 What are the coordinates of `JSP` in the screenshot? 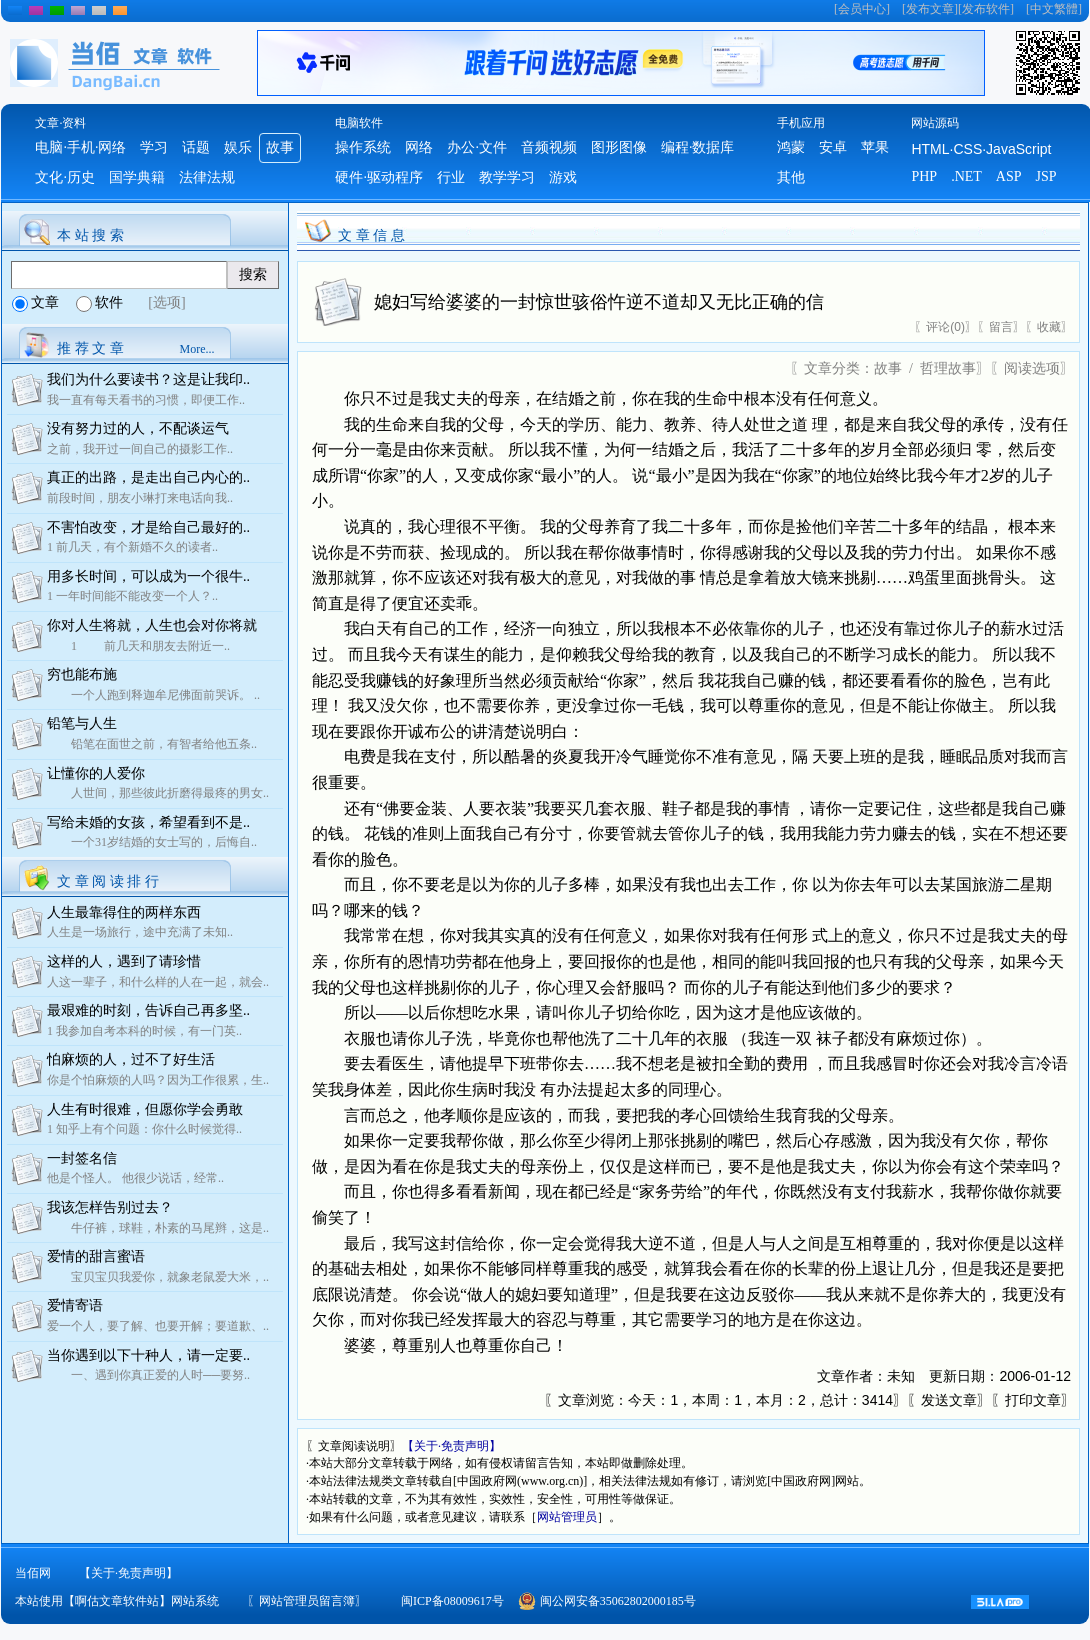 It's located at (1046, 176).